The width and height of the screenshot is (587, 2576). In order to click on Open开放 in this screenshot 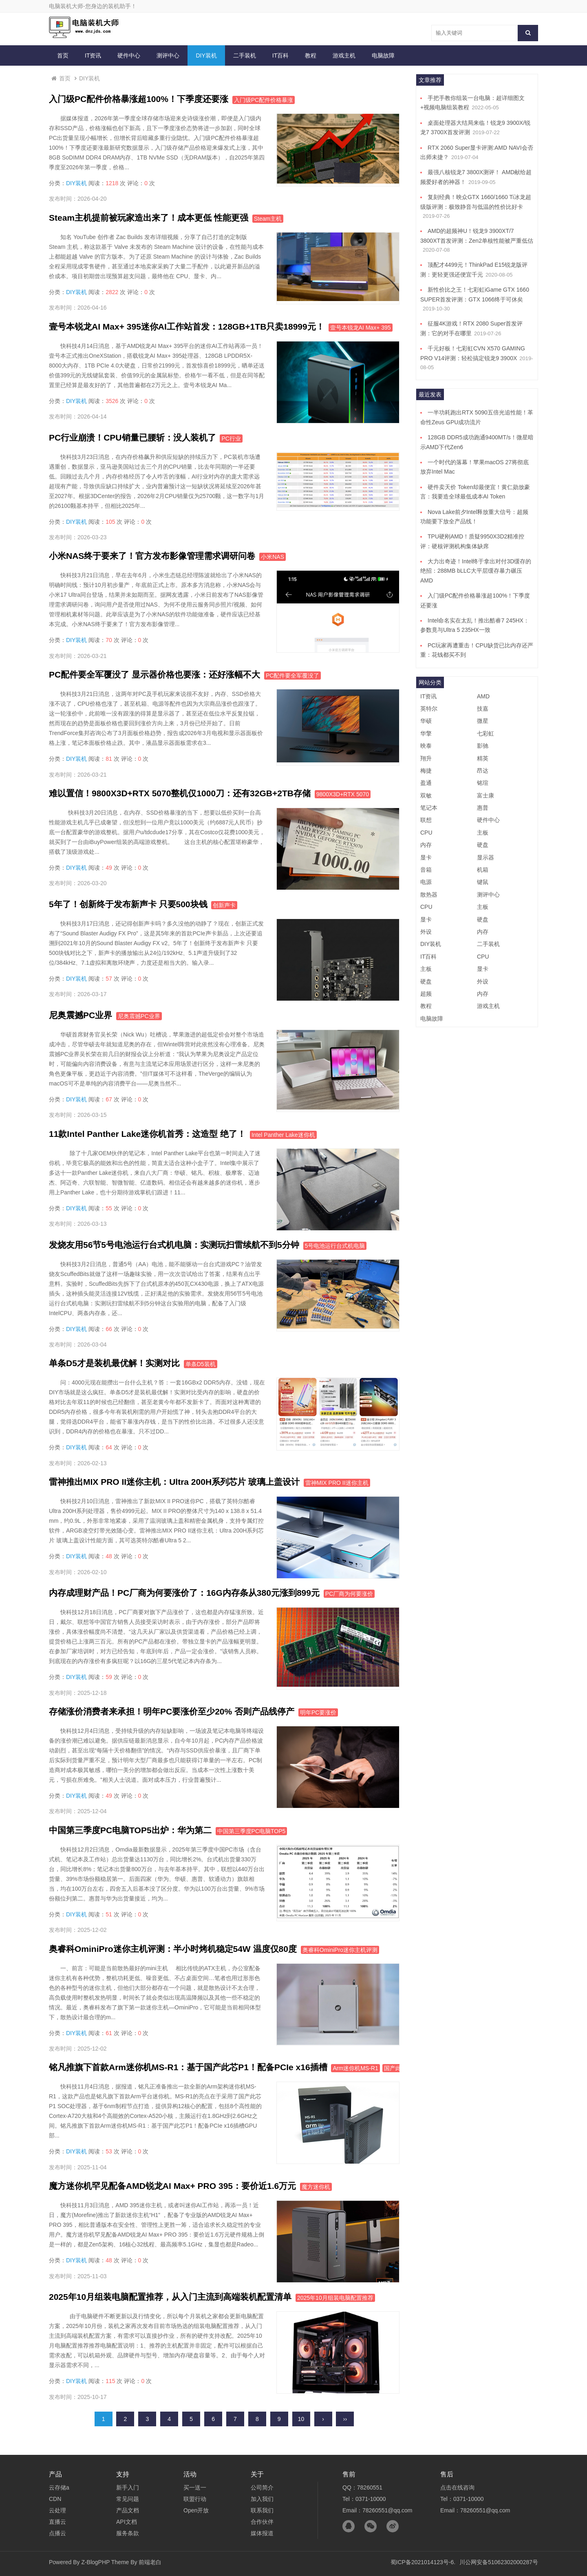, I will do `click(196, 2510)`.